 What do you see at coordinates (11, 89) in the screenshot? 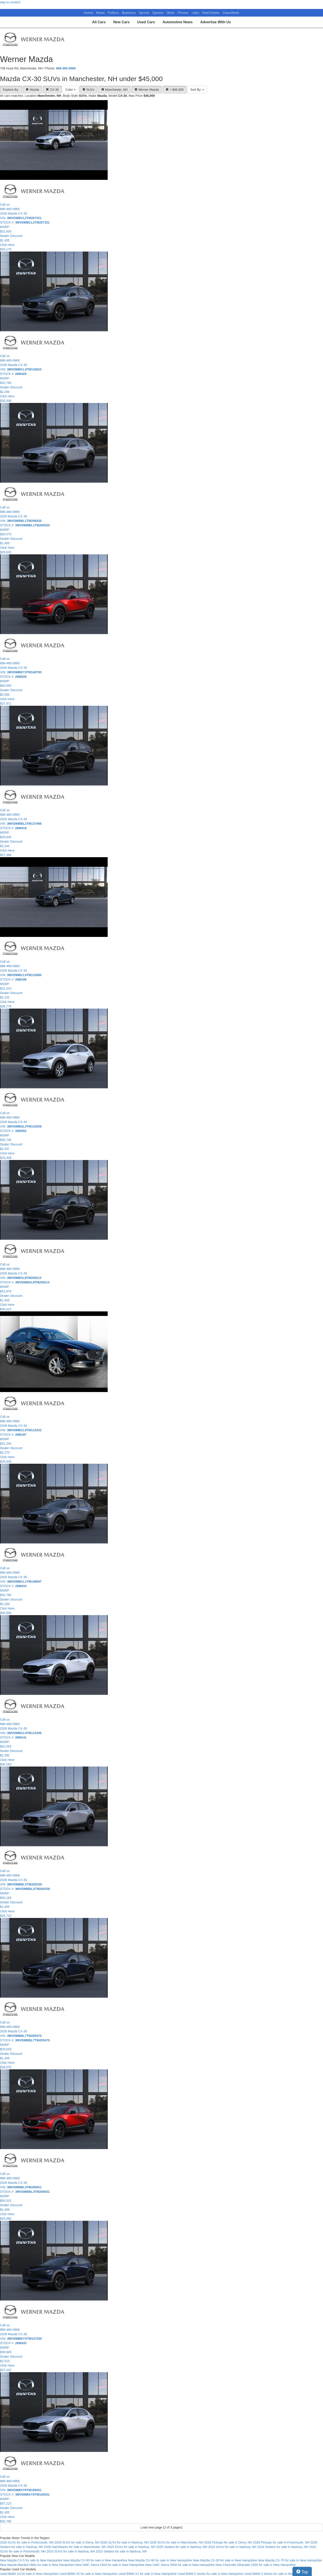
I see `Explore By:` at bounding box center [11, 89].